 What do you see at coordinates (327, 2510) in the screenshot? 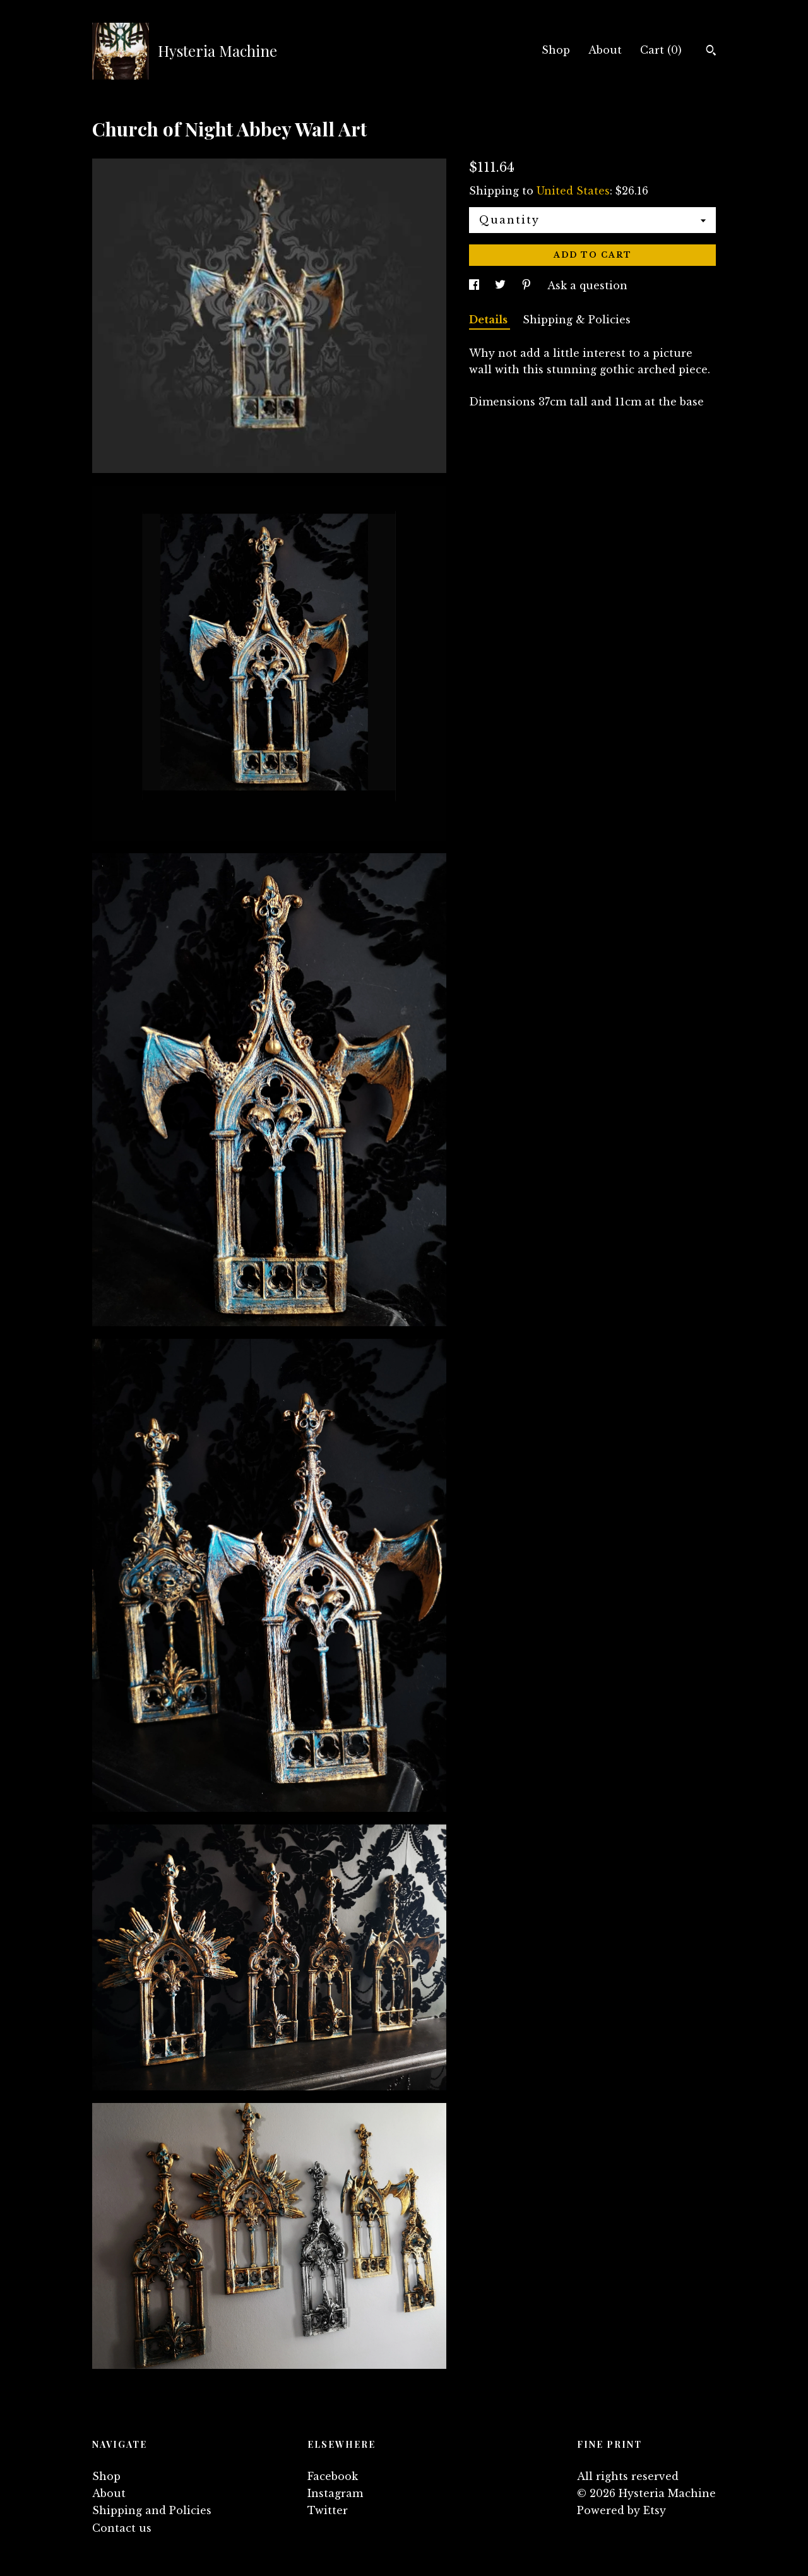
I see `Twitter` at bounding box center [327, 2510].